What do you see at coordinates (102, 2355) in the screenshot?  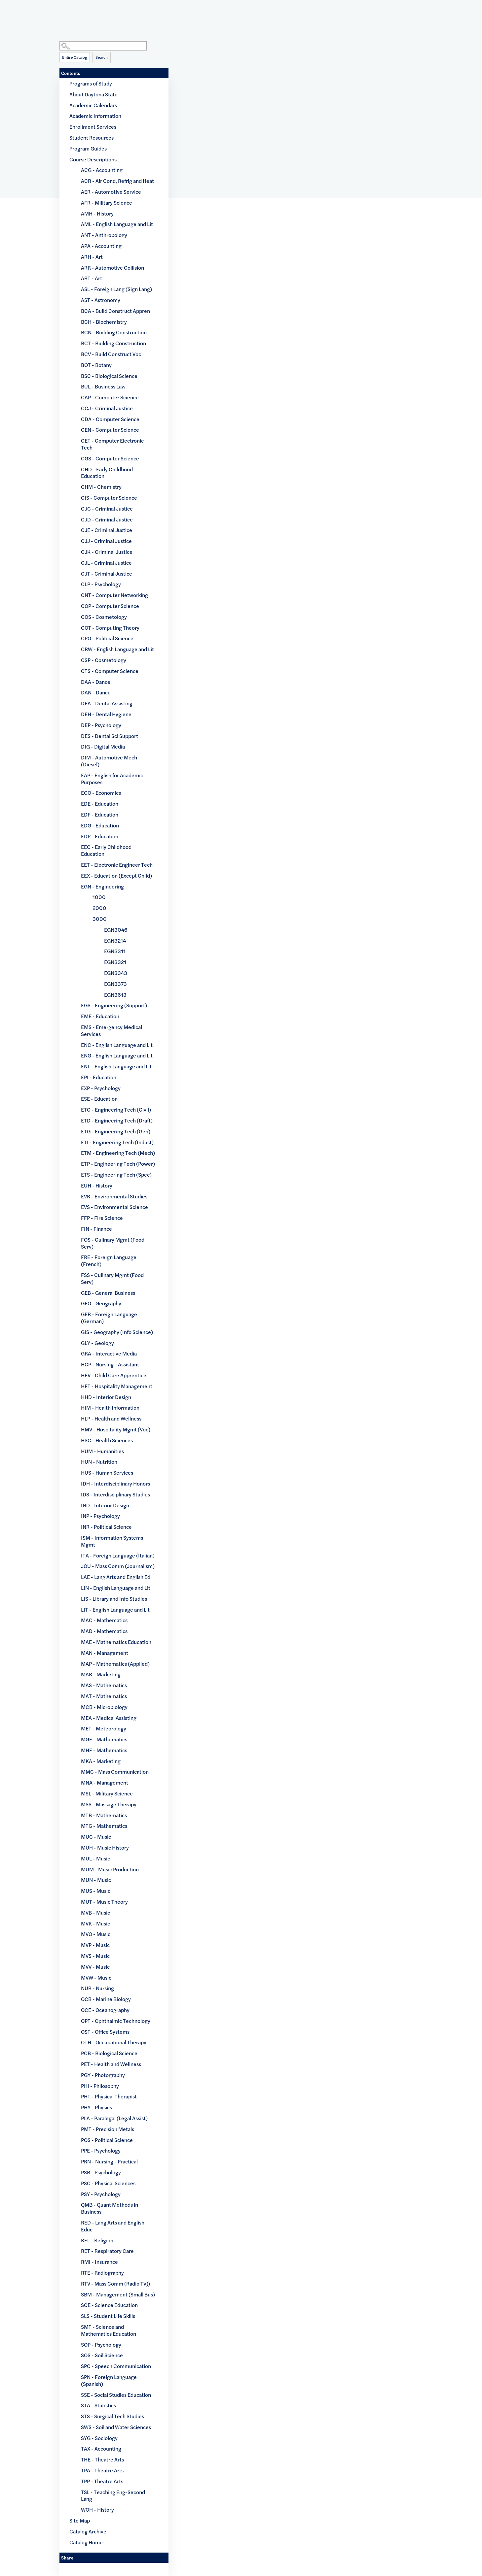 I see `SOS - Soil Science` at bounding box center [102, 2355].